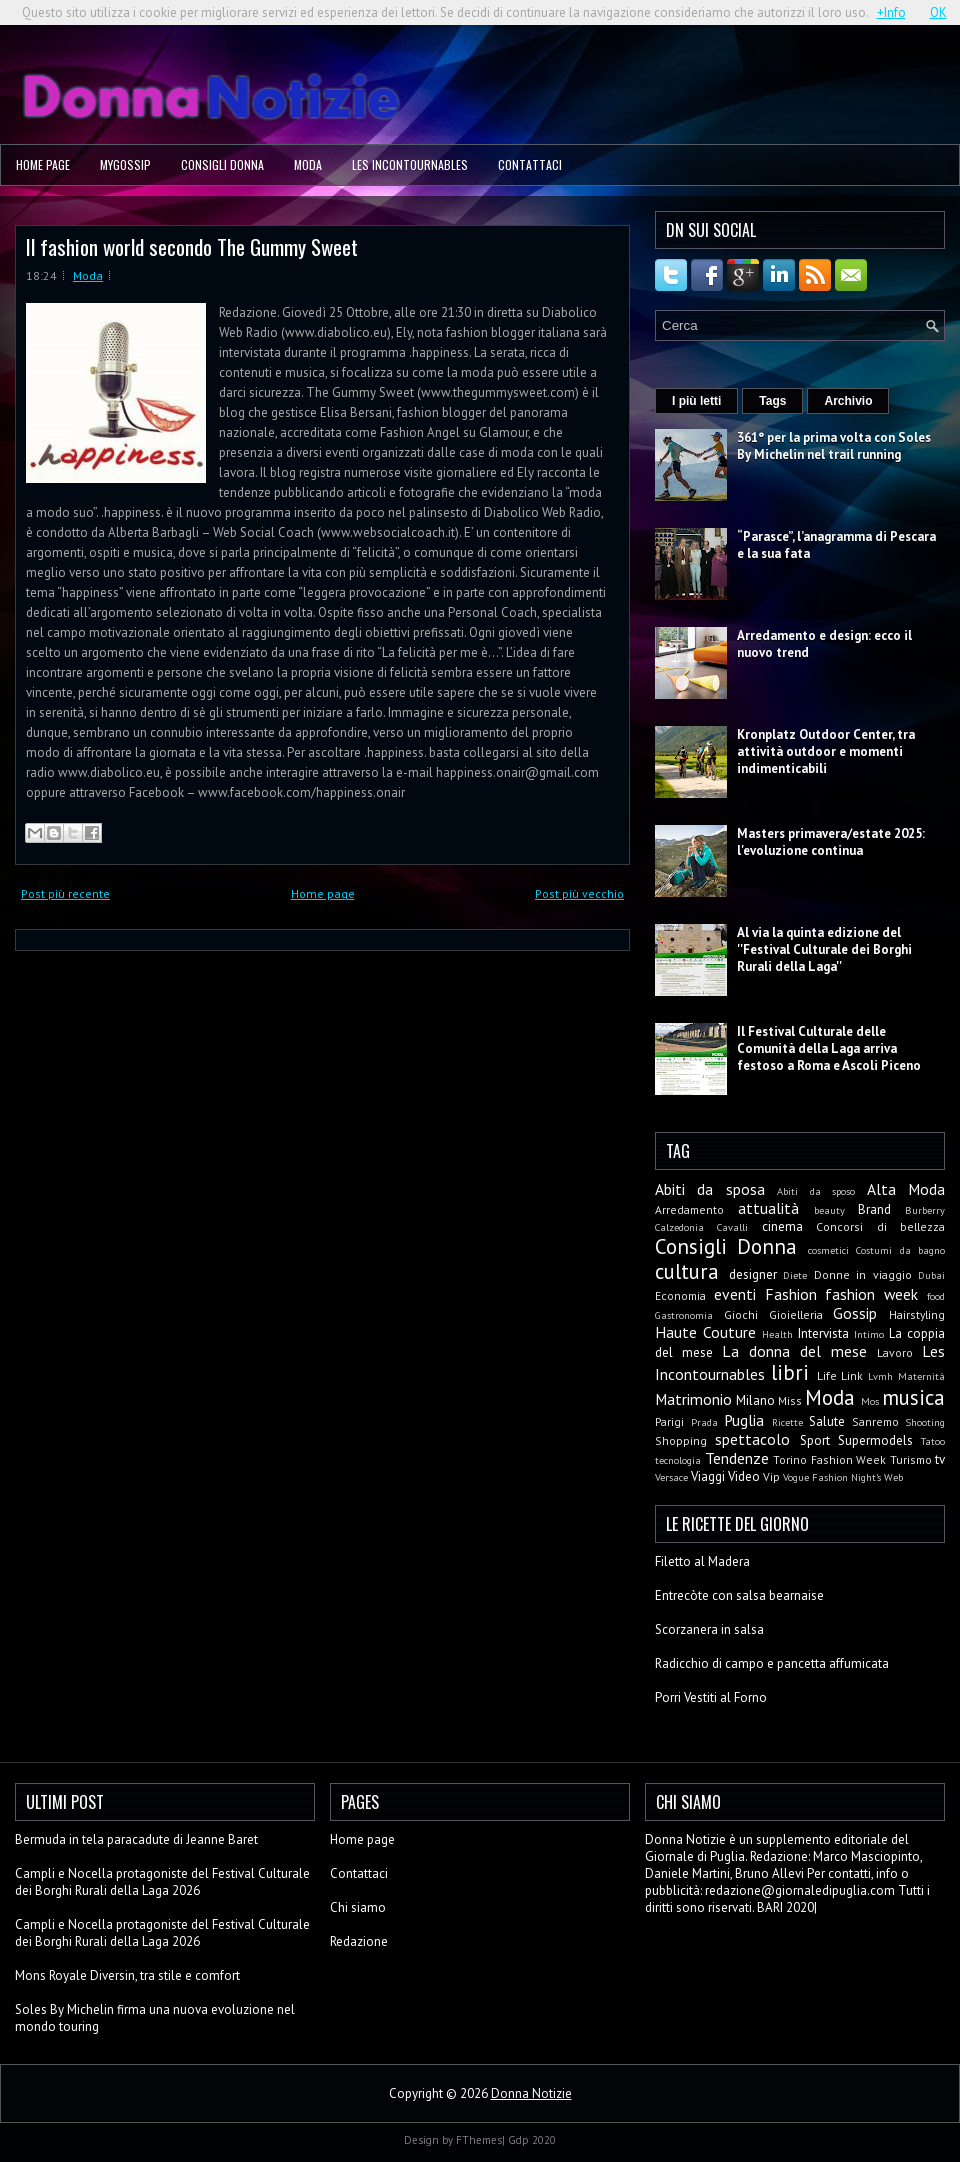 The image size is (960, 2162). I want to click on Tags, so click(772, 401).